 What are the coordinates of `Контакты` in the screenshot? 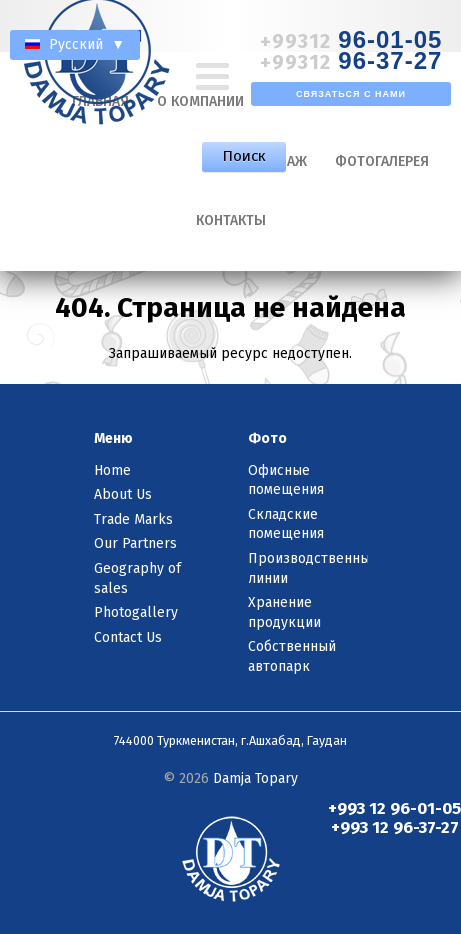 It's located at (231, 220).